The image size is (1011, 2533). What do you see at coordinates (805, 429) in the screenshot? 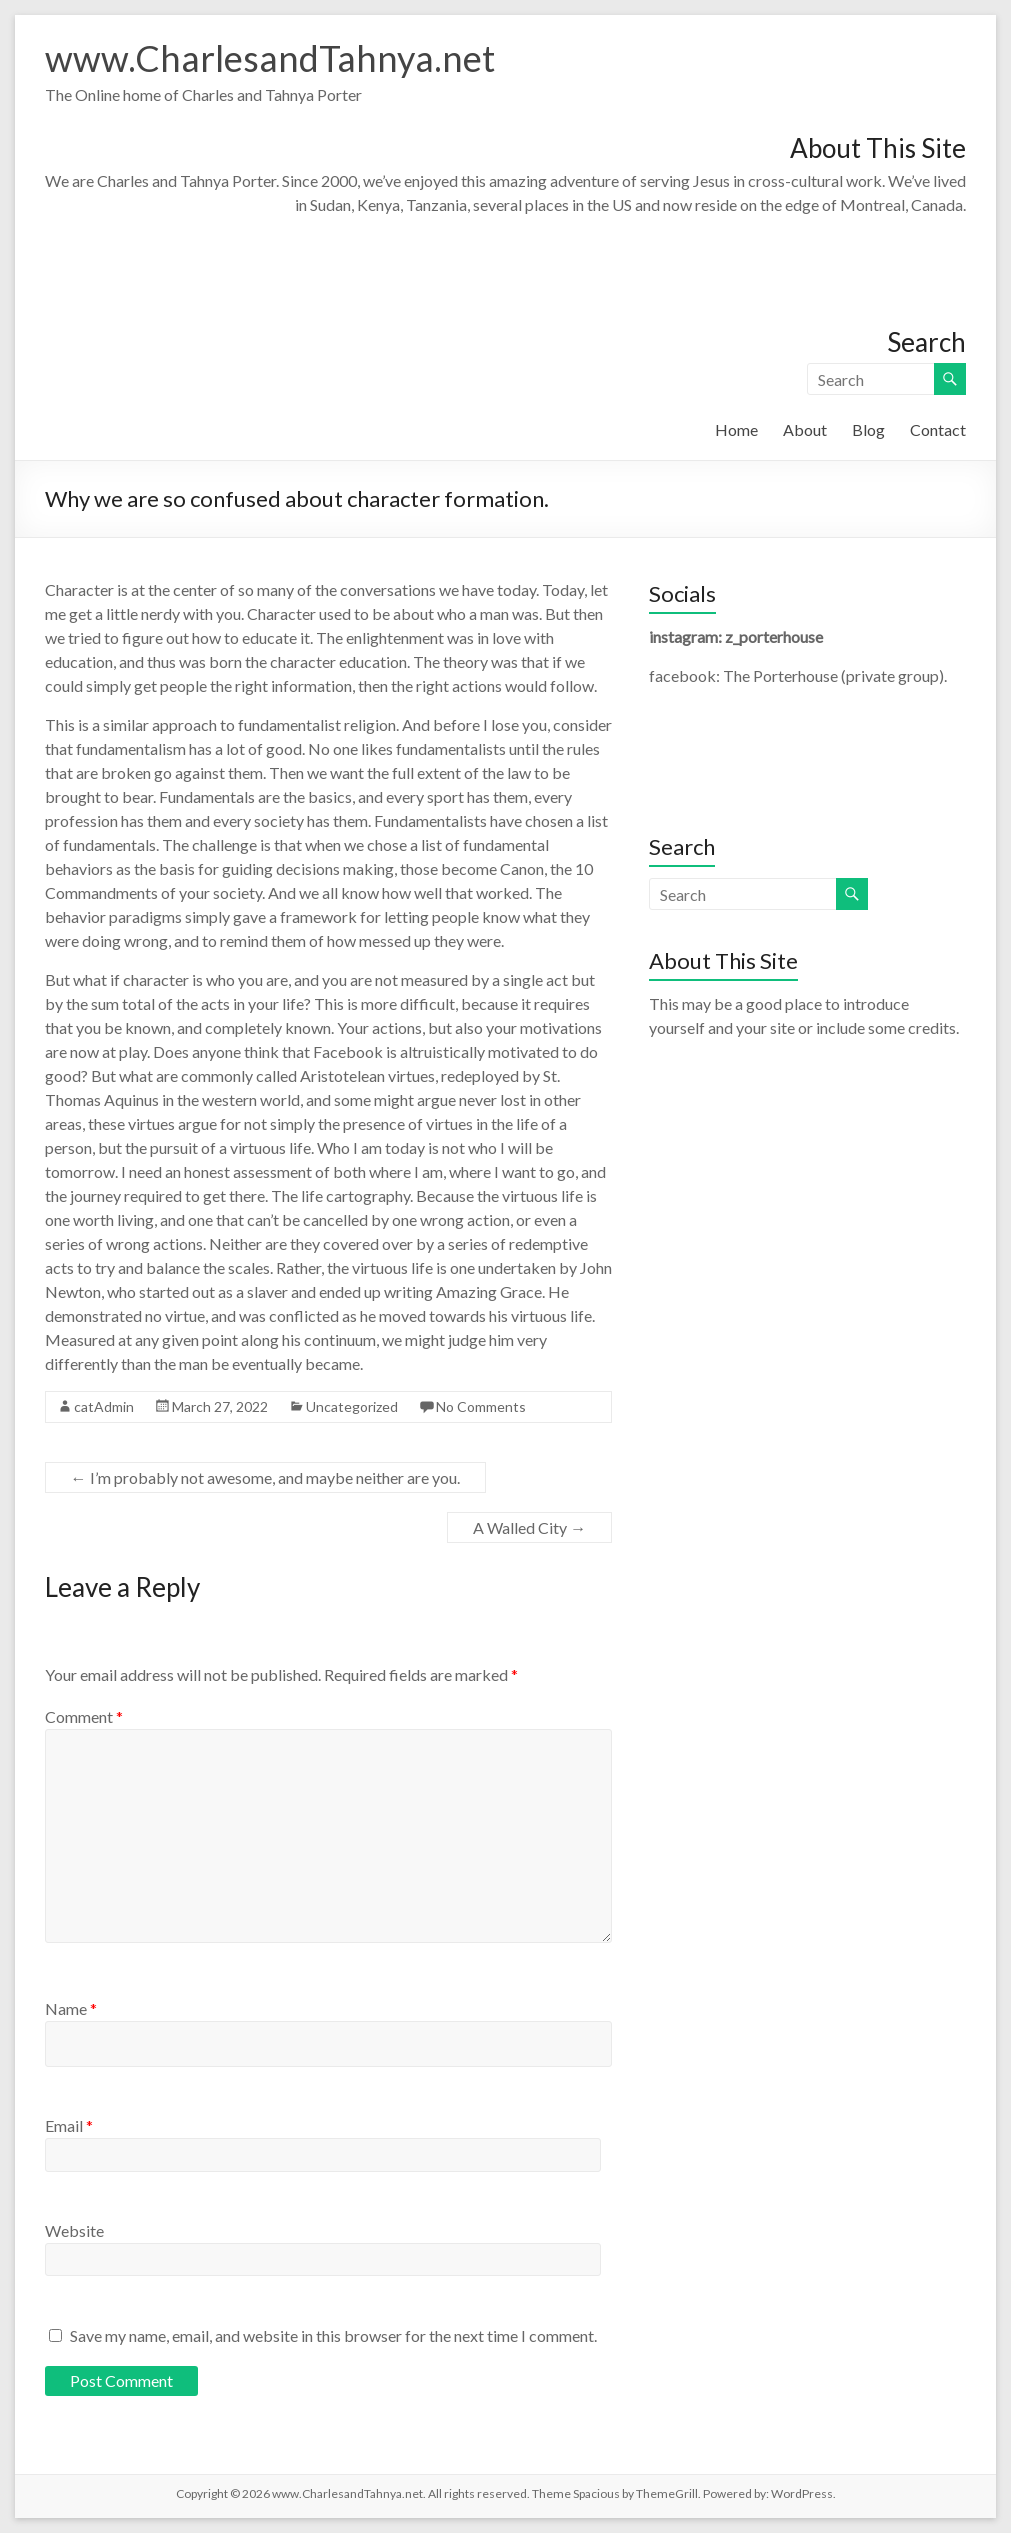
I see `About` at bounding box center [805, 429].